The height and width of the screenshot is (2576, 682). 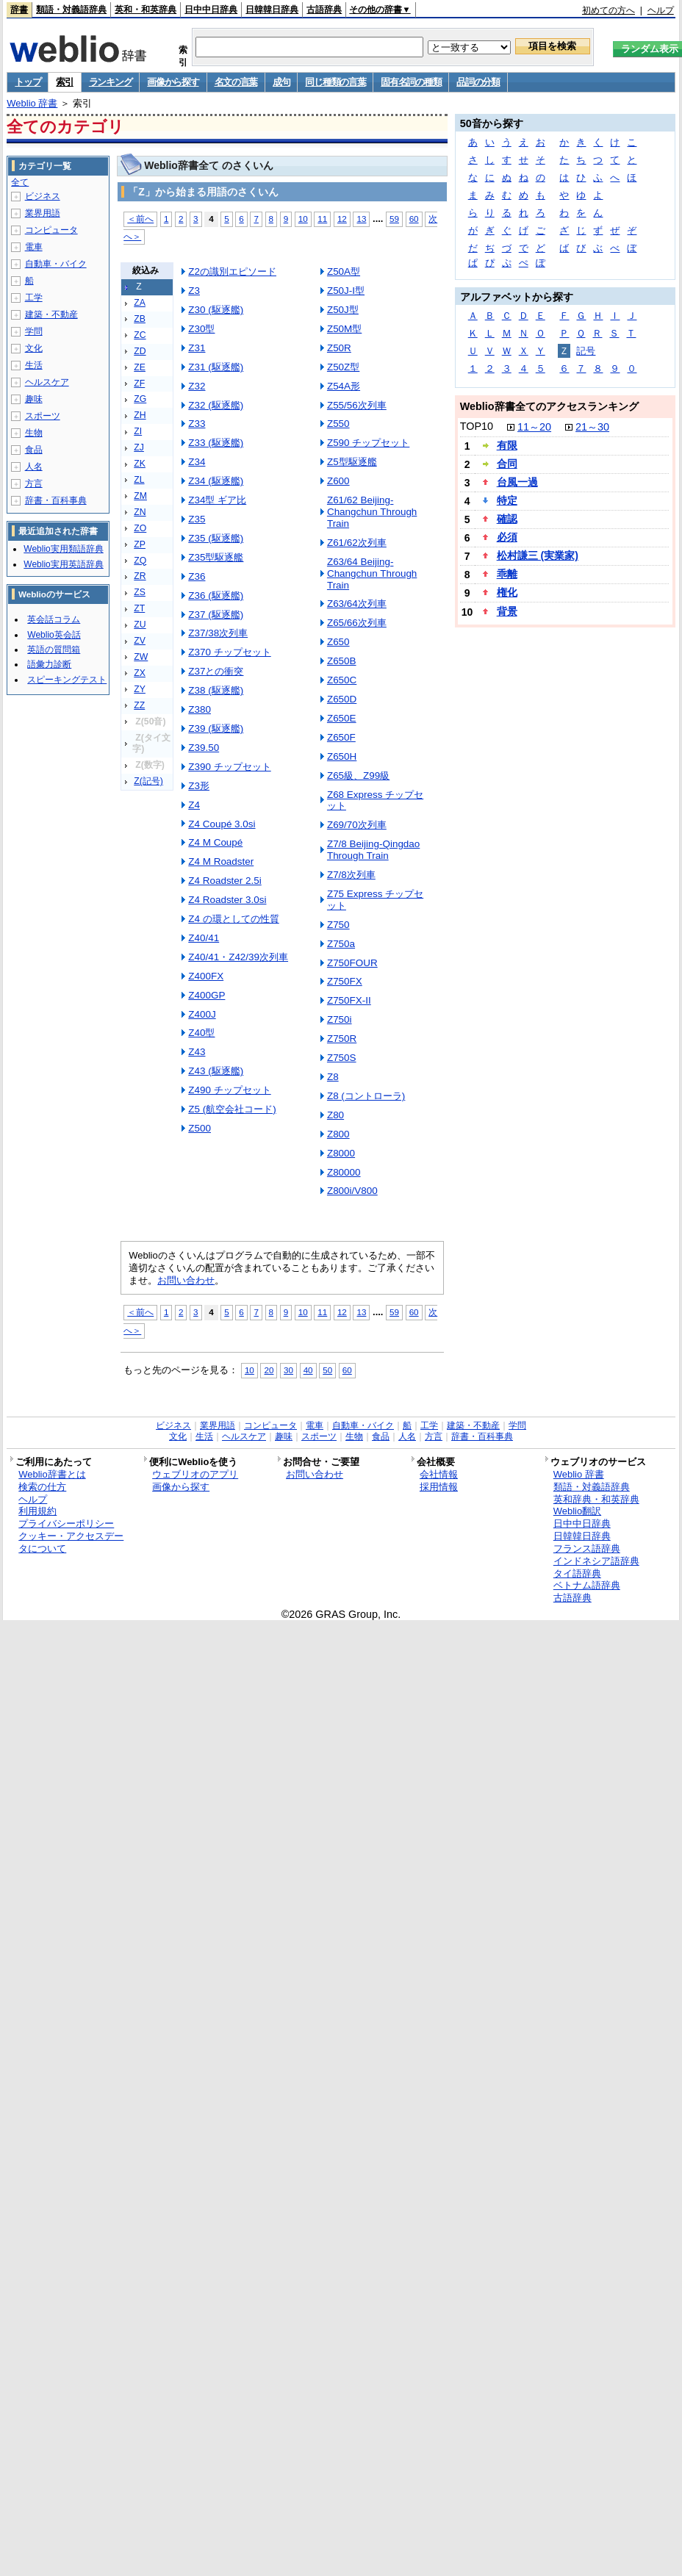 I want to click on 権化, so click(x=507, y=592).